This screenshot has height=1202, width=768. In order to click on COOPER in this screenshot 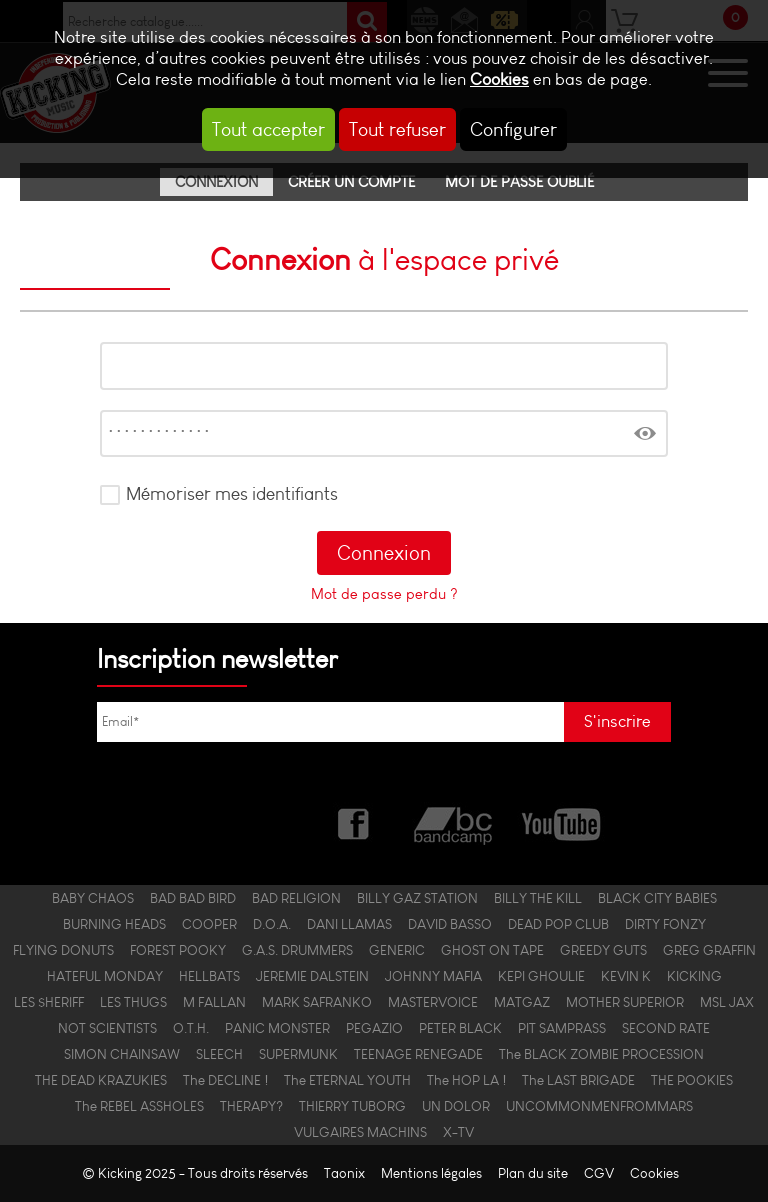, I will do `click(209, 924)`.